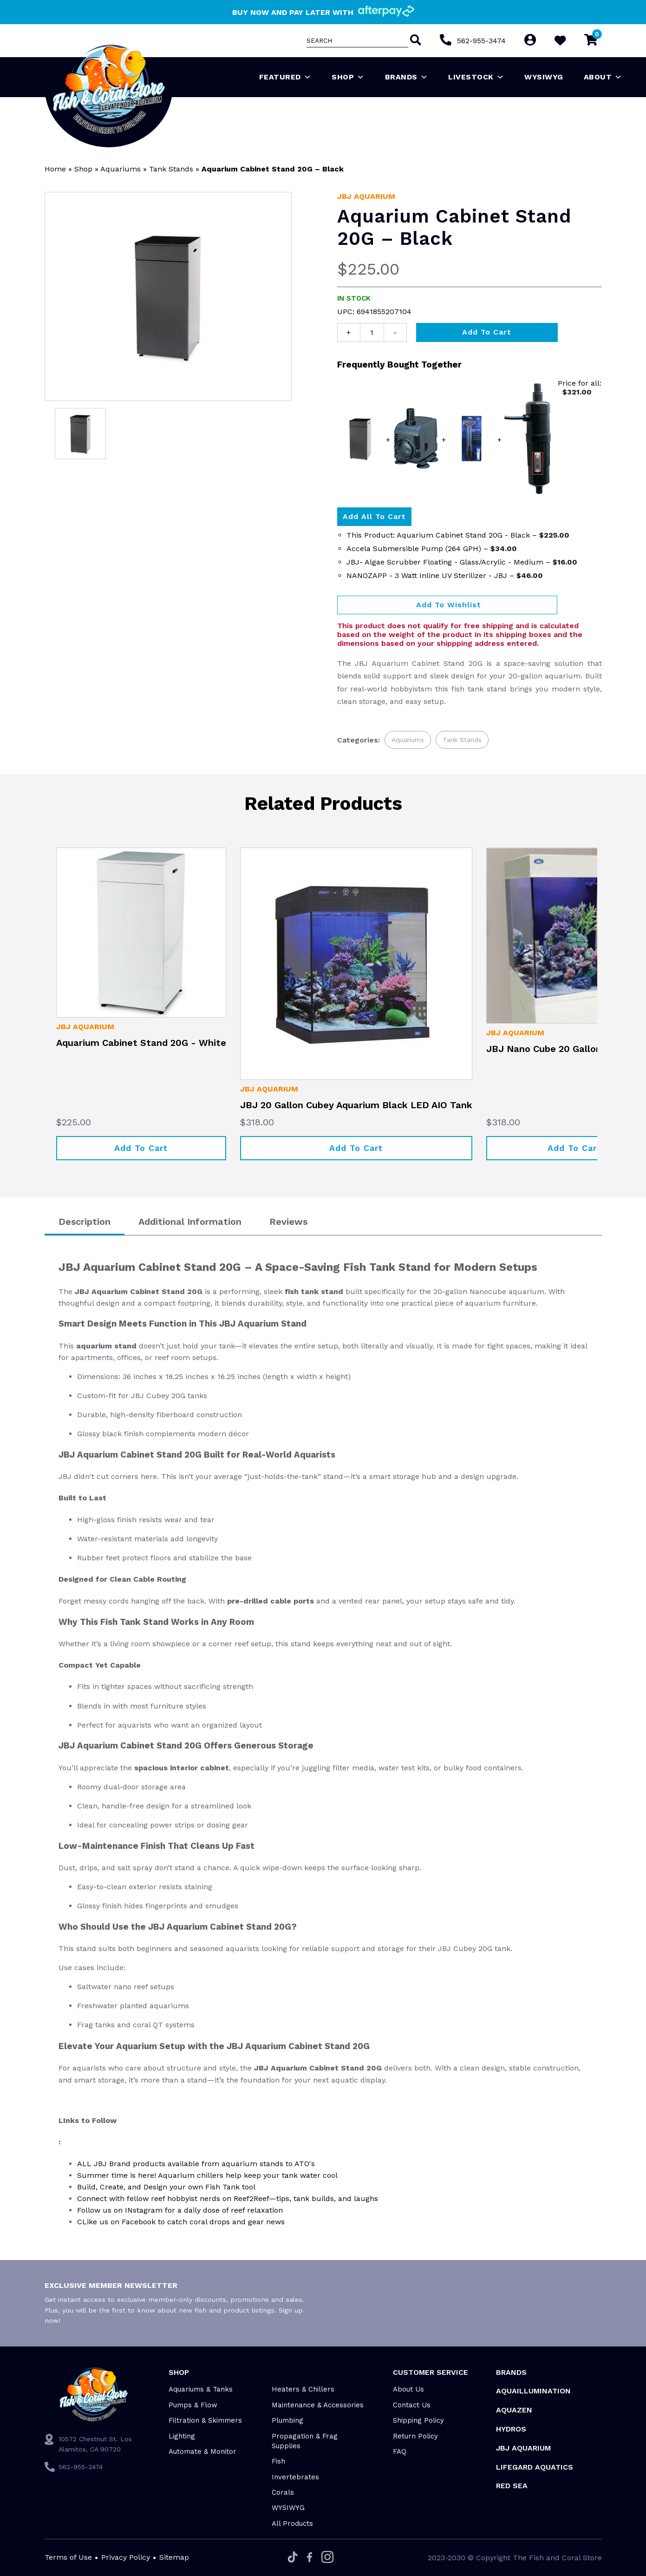  I want to click on Add all to Cart, so click(374, 516).